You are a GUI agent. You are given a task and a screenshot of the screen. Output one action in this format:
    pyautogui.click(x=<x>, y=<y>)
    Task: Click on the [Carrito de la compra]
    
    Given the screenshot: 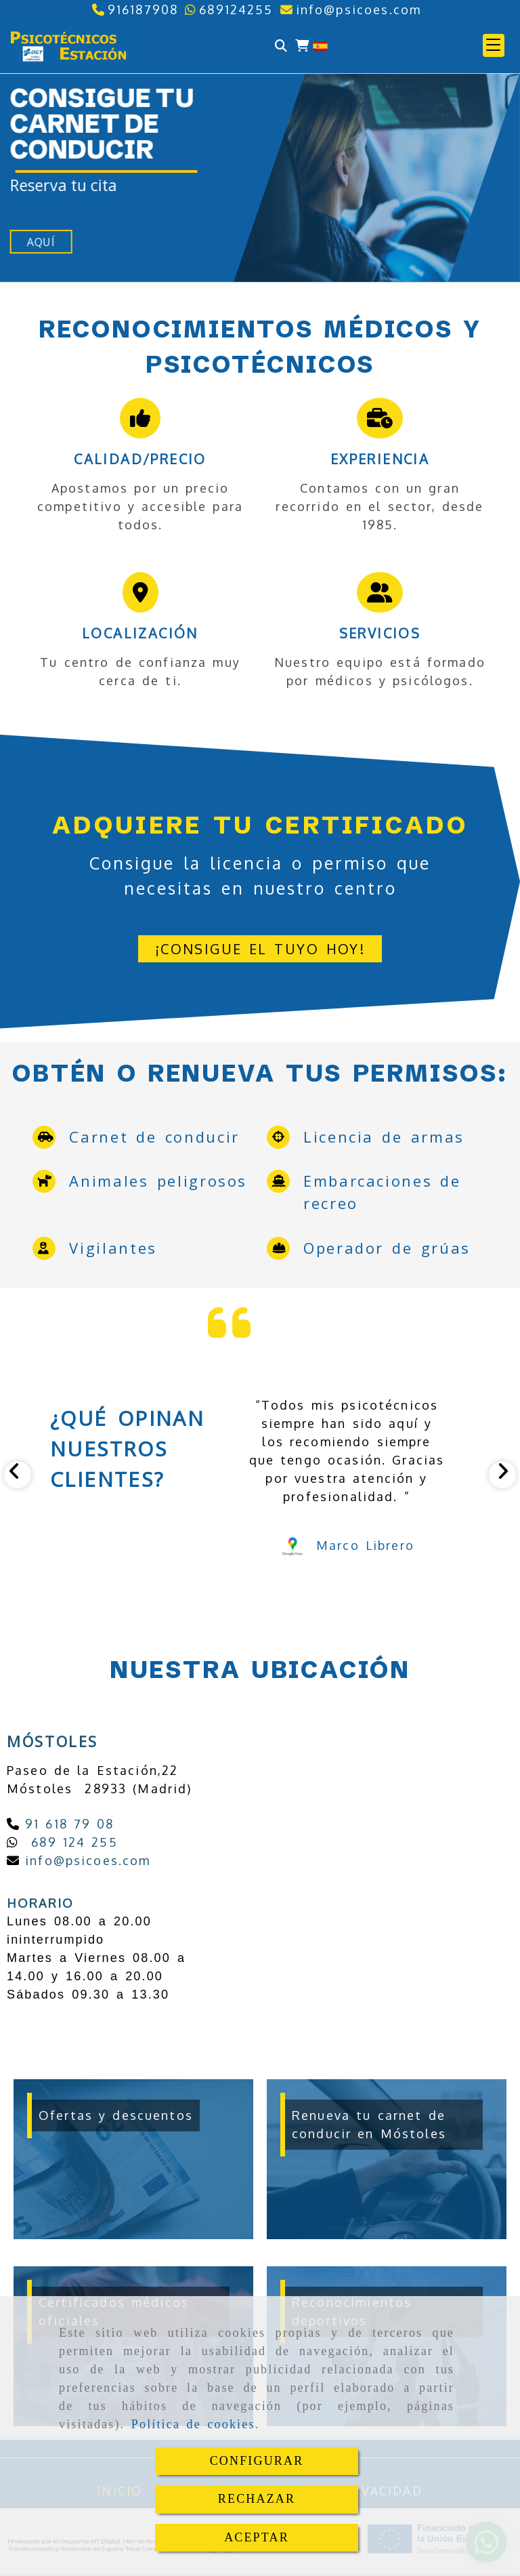 What is the action you would take?
    pyautogui.click(x=302, y=46)
    